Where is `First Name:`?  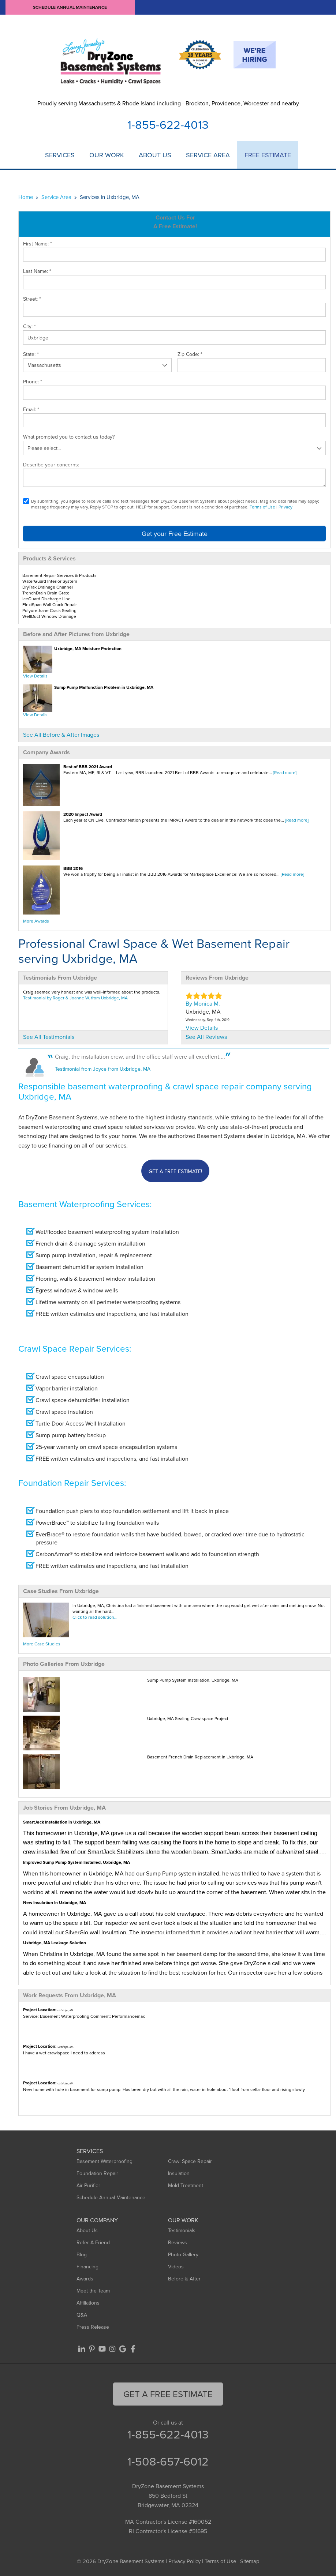 First Name: is located at coordinates (37, 243).